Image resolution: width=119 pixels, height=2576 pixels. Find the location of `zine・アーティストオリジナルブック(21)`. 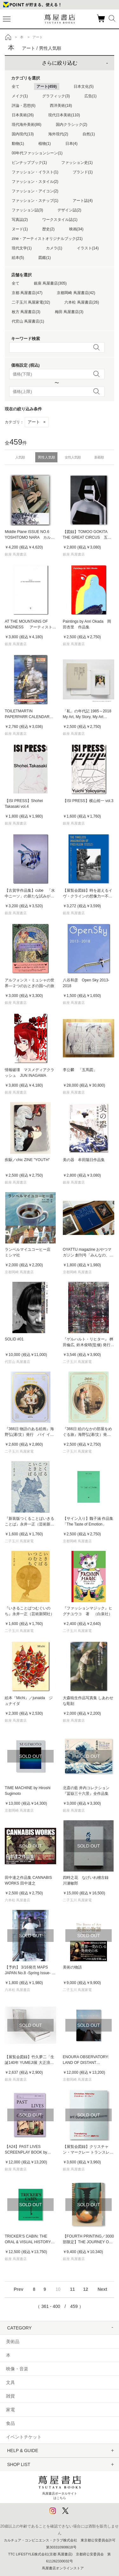

zine・アーティストオリジナルブック(21) is located at coordinates (47, 238).